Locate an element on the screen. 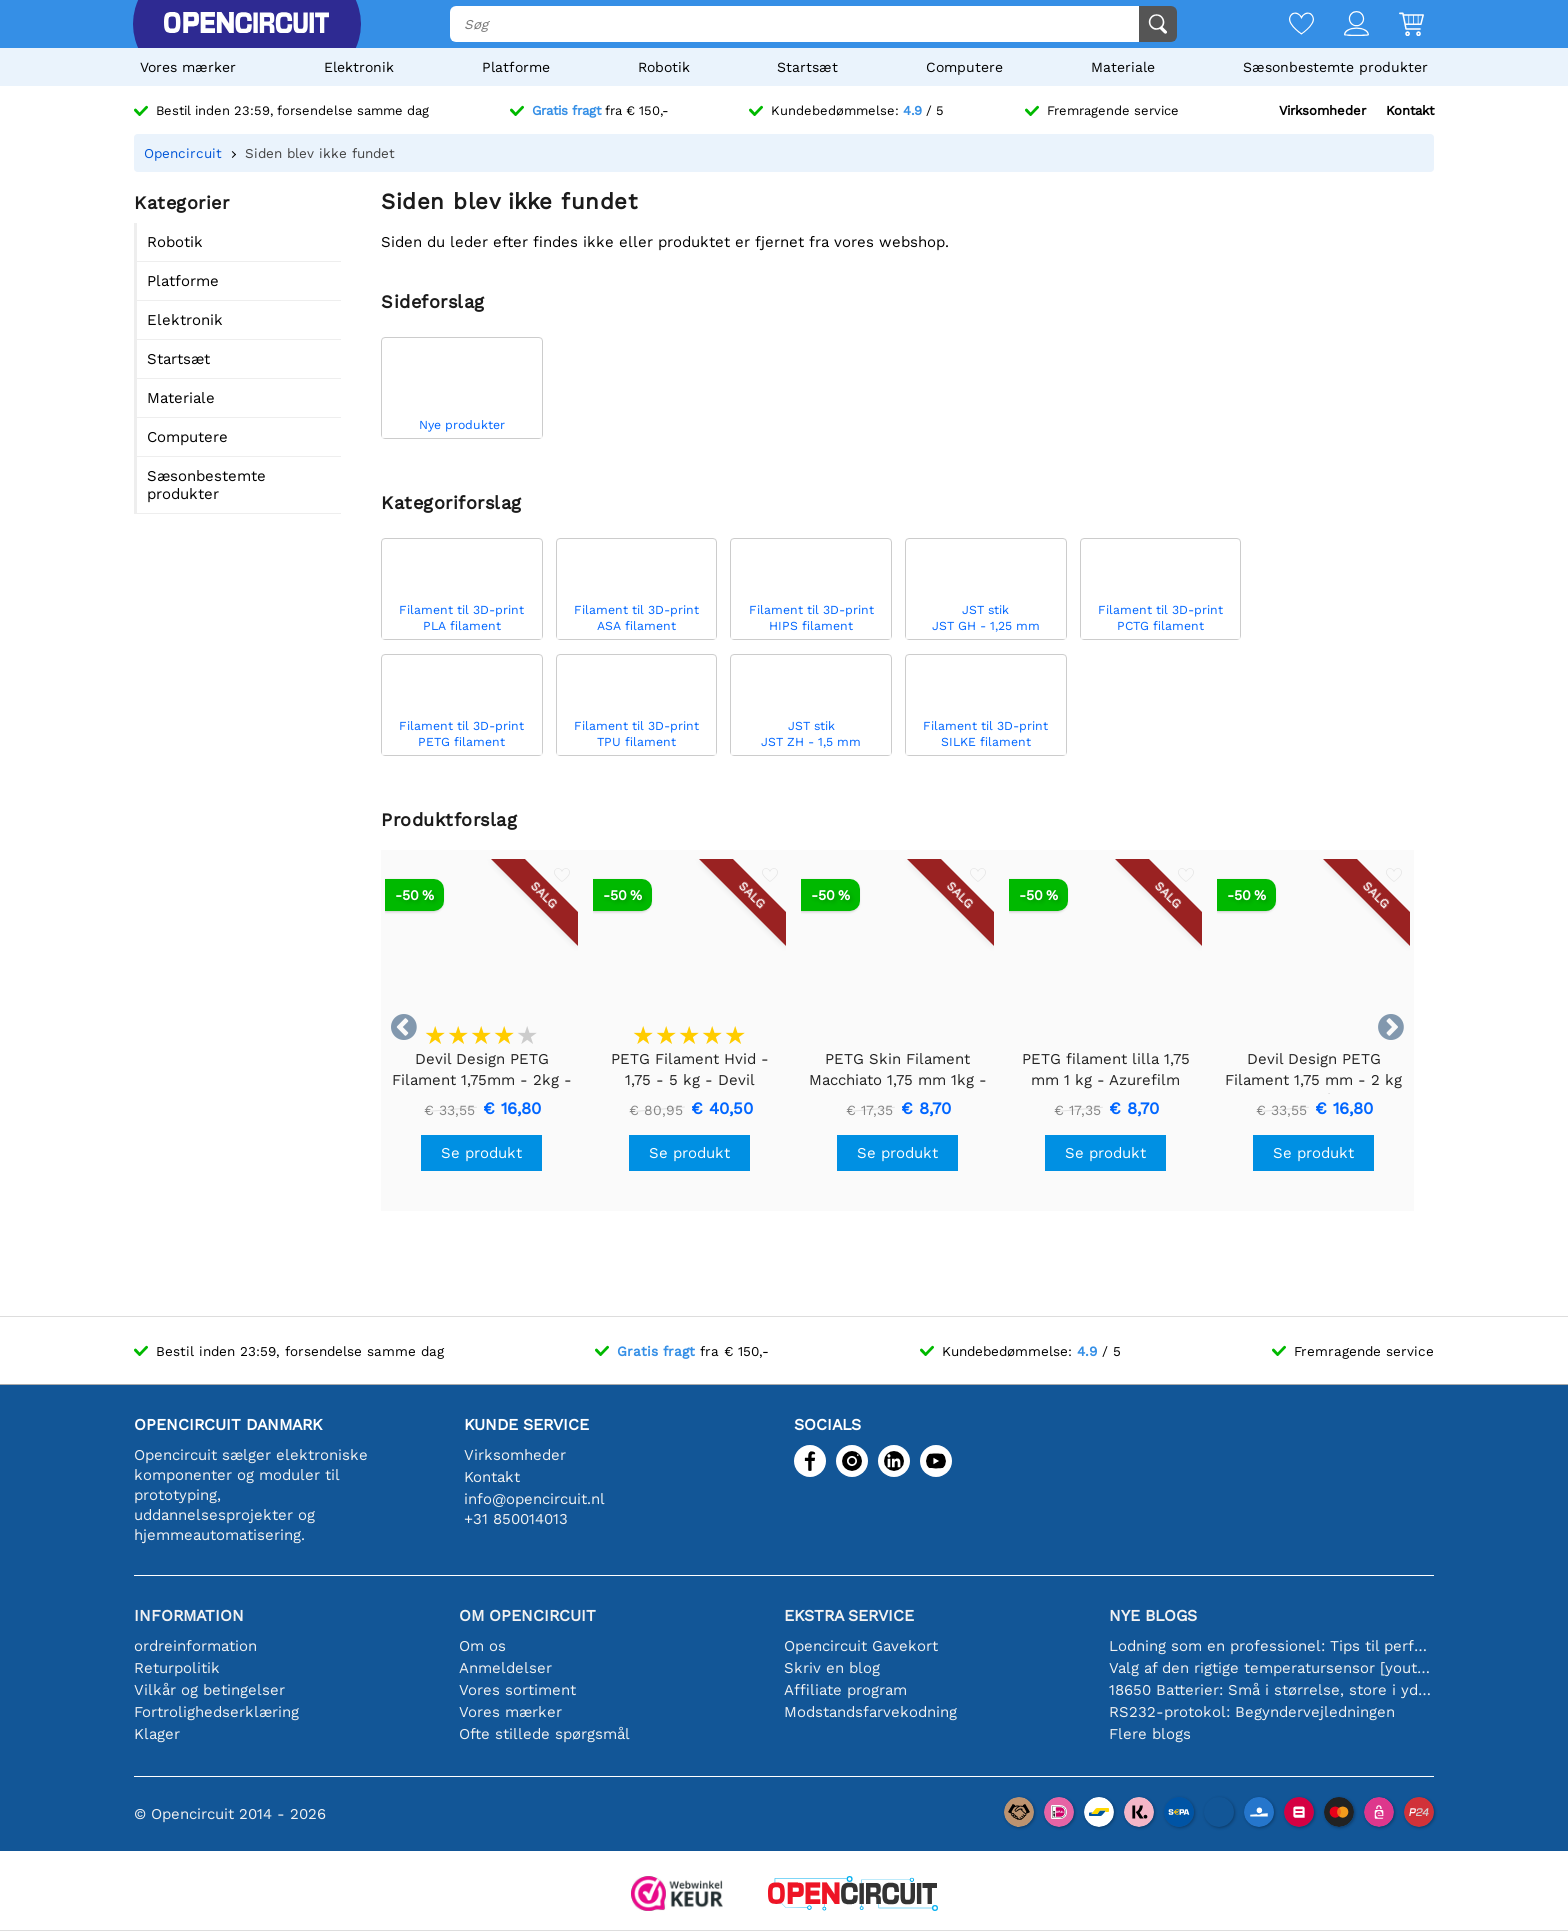 This screenshot has height=1931, width=1568. Materiale is located at coordinates (1123, 67).